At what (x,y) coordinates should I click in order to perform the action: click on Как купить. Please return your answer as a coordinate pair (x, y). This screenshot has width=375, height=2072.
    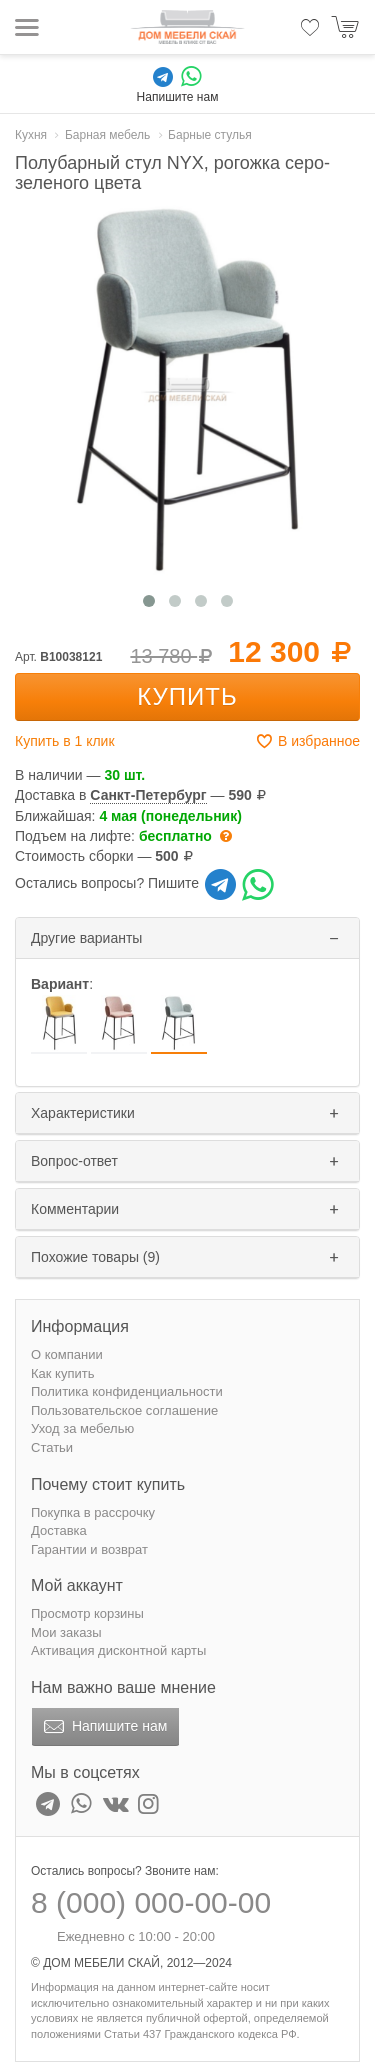
    Looking at the image, I should click on (62, 1373).